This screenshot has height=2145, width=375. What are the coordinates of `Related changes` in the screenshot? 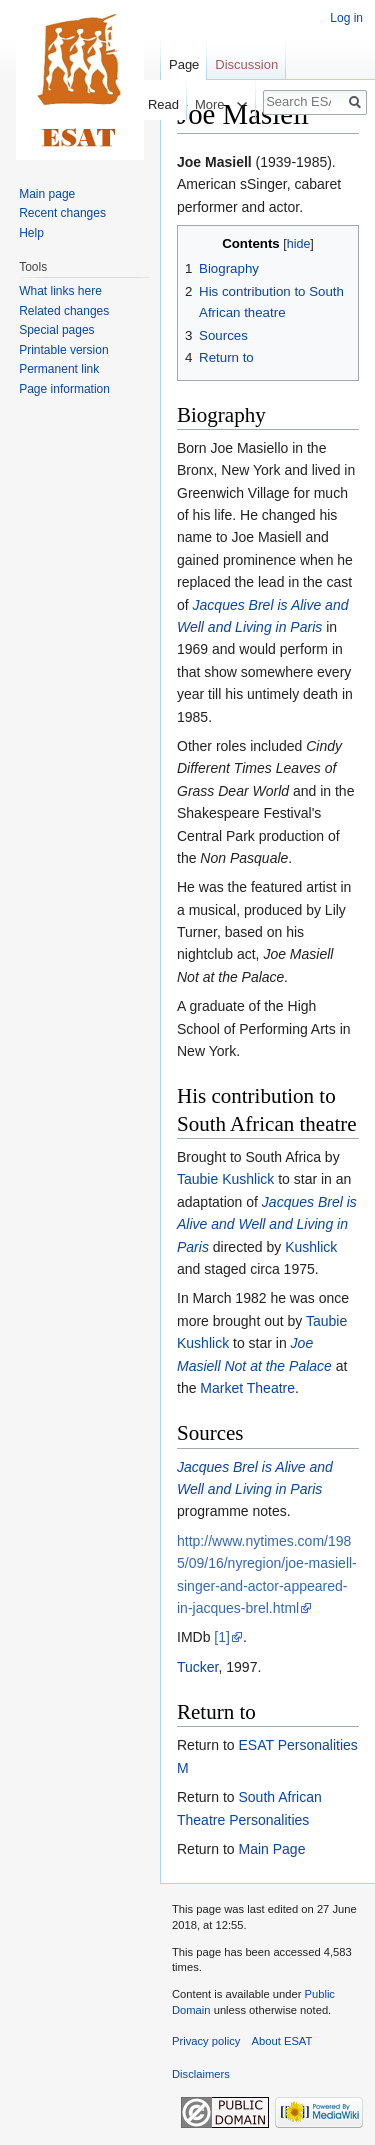 It's located at (64, 311).